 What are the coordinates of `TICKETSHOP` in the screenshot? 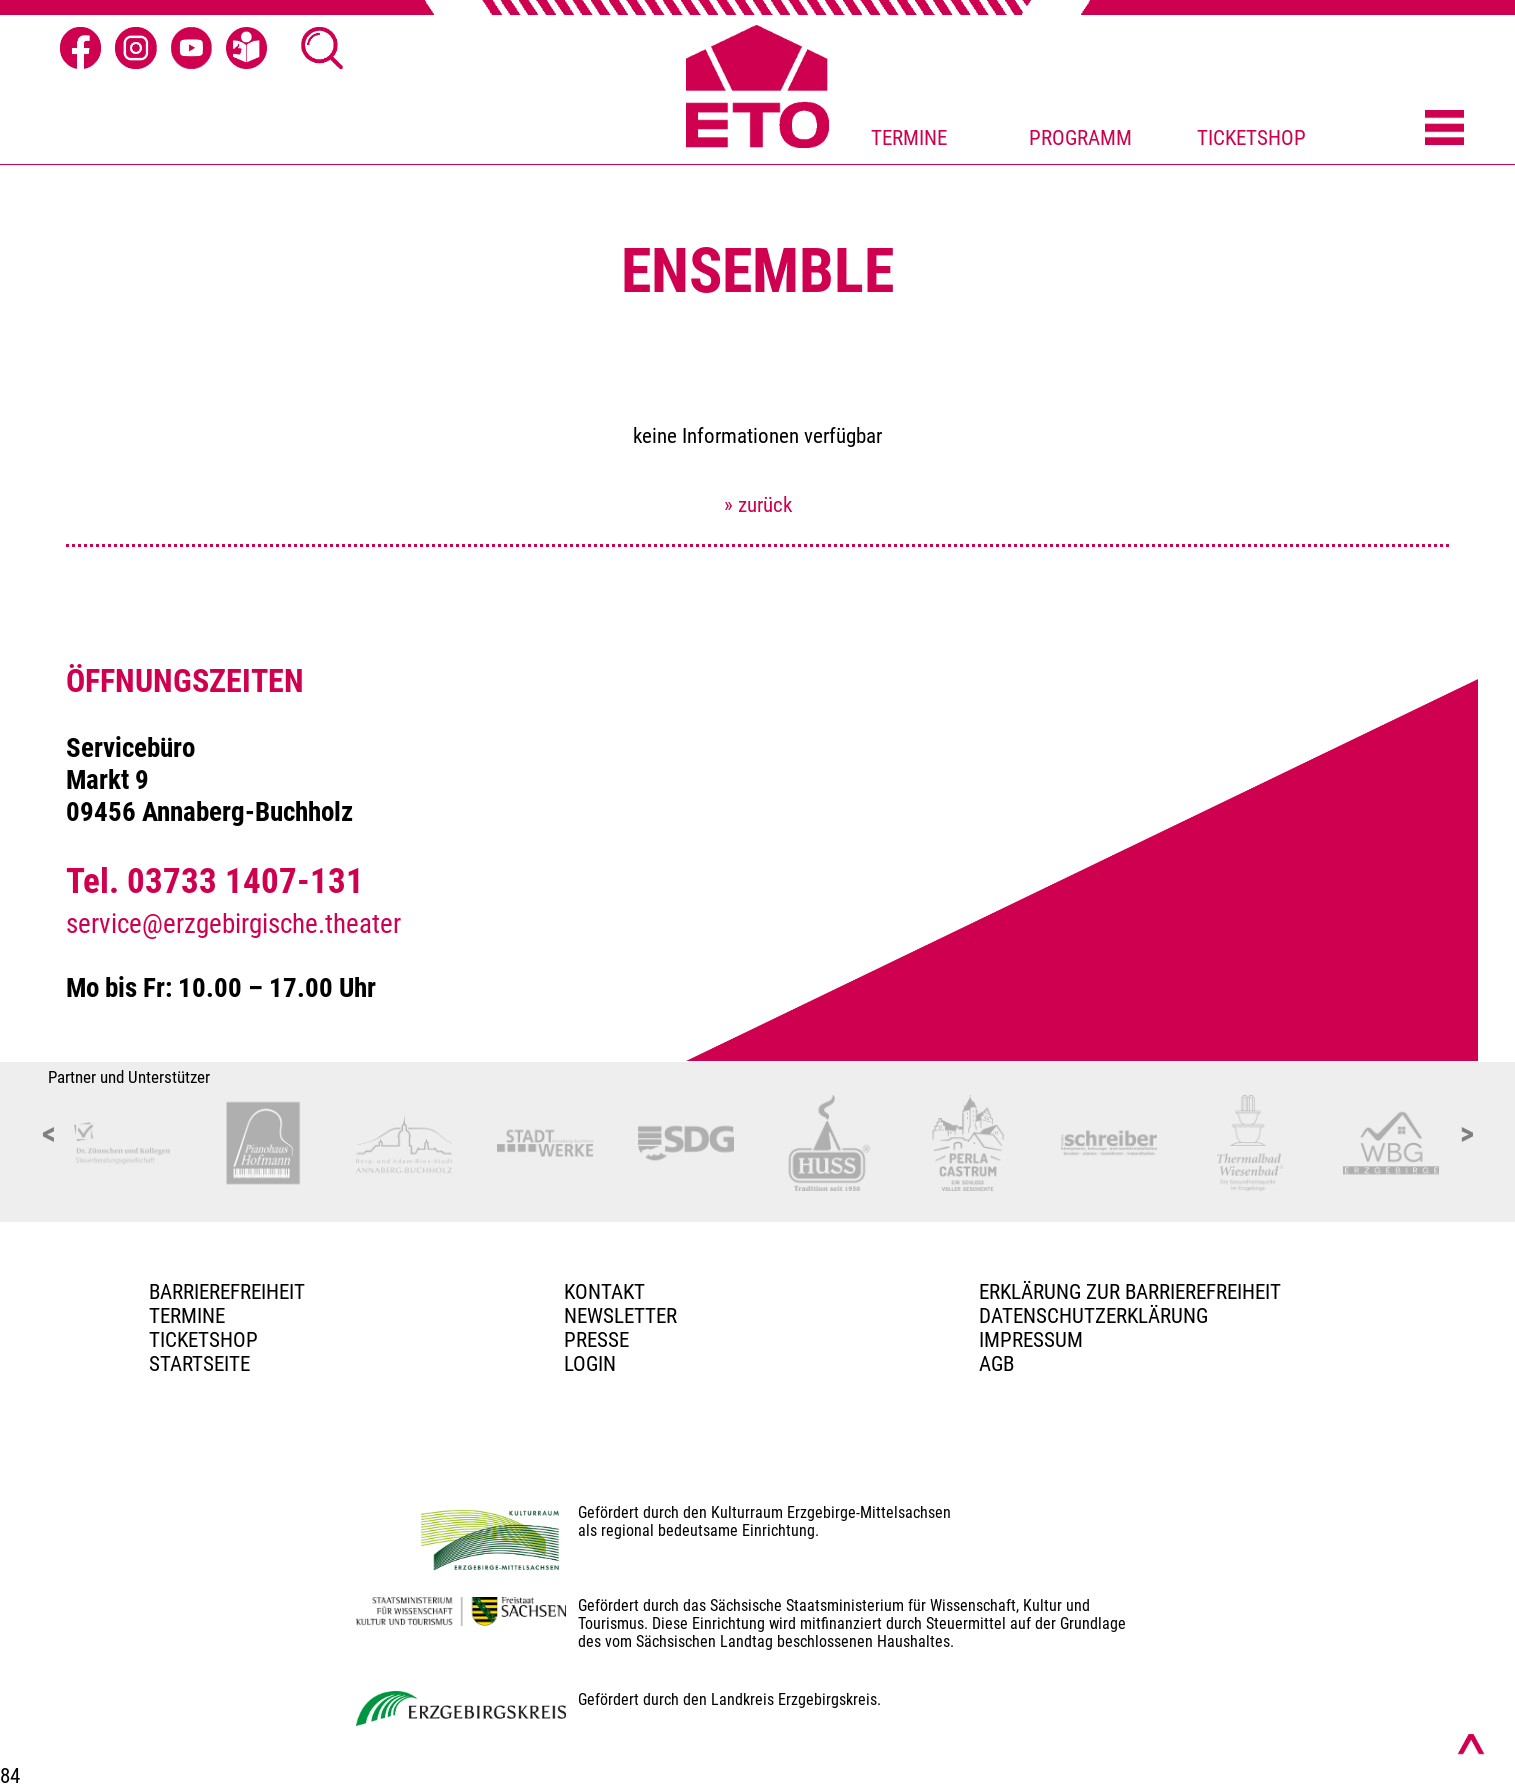 It's located at (1251, 138).